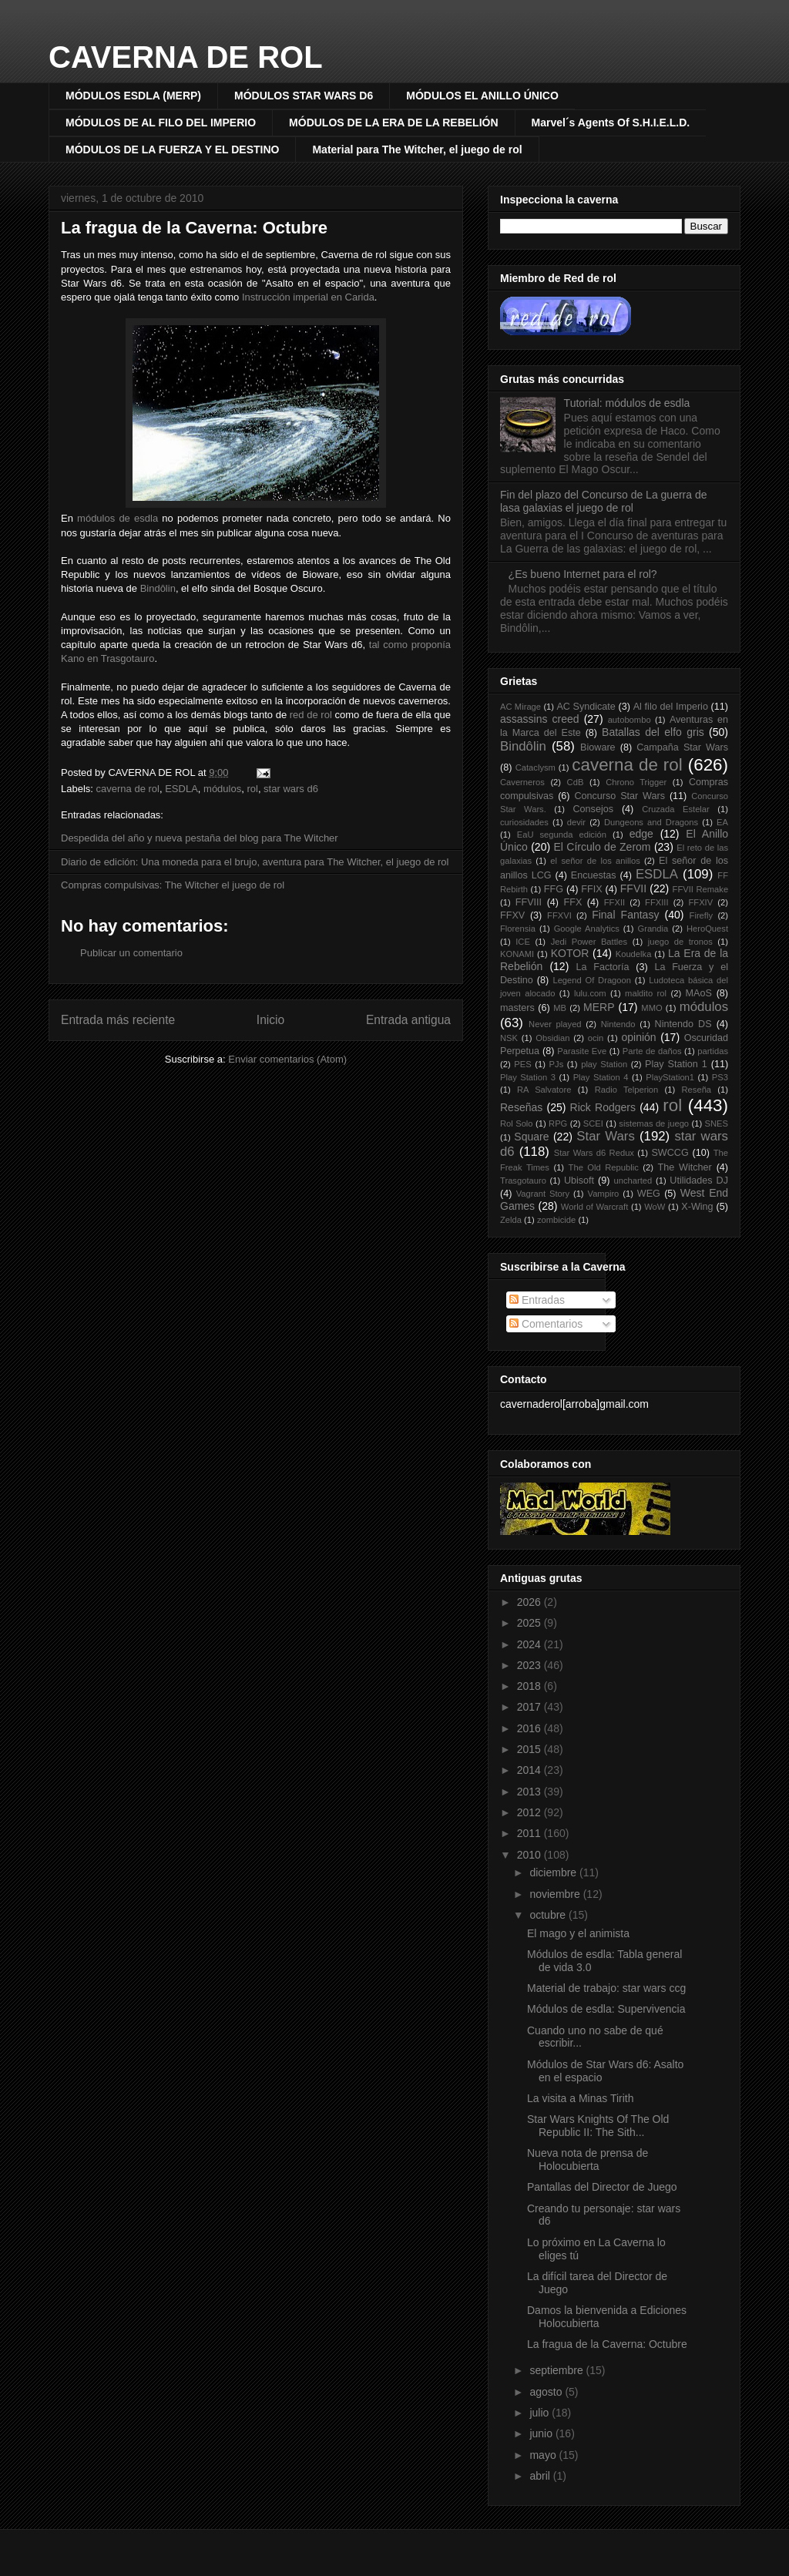 This screenshot has height=2576, width=789. I want to click on Consejos, so click(593, 809).